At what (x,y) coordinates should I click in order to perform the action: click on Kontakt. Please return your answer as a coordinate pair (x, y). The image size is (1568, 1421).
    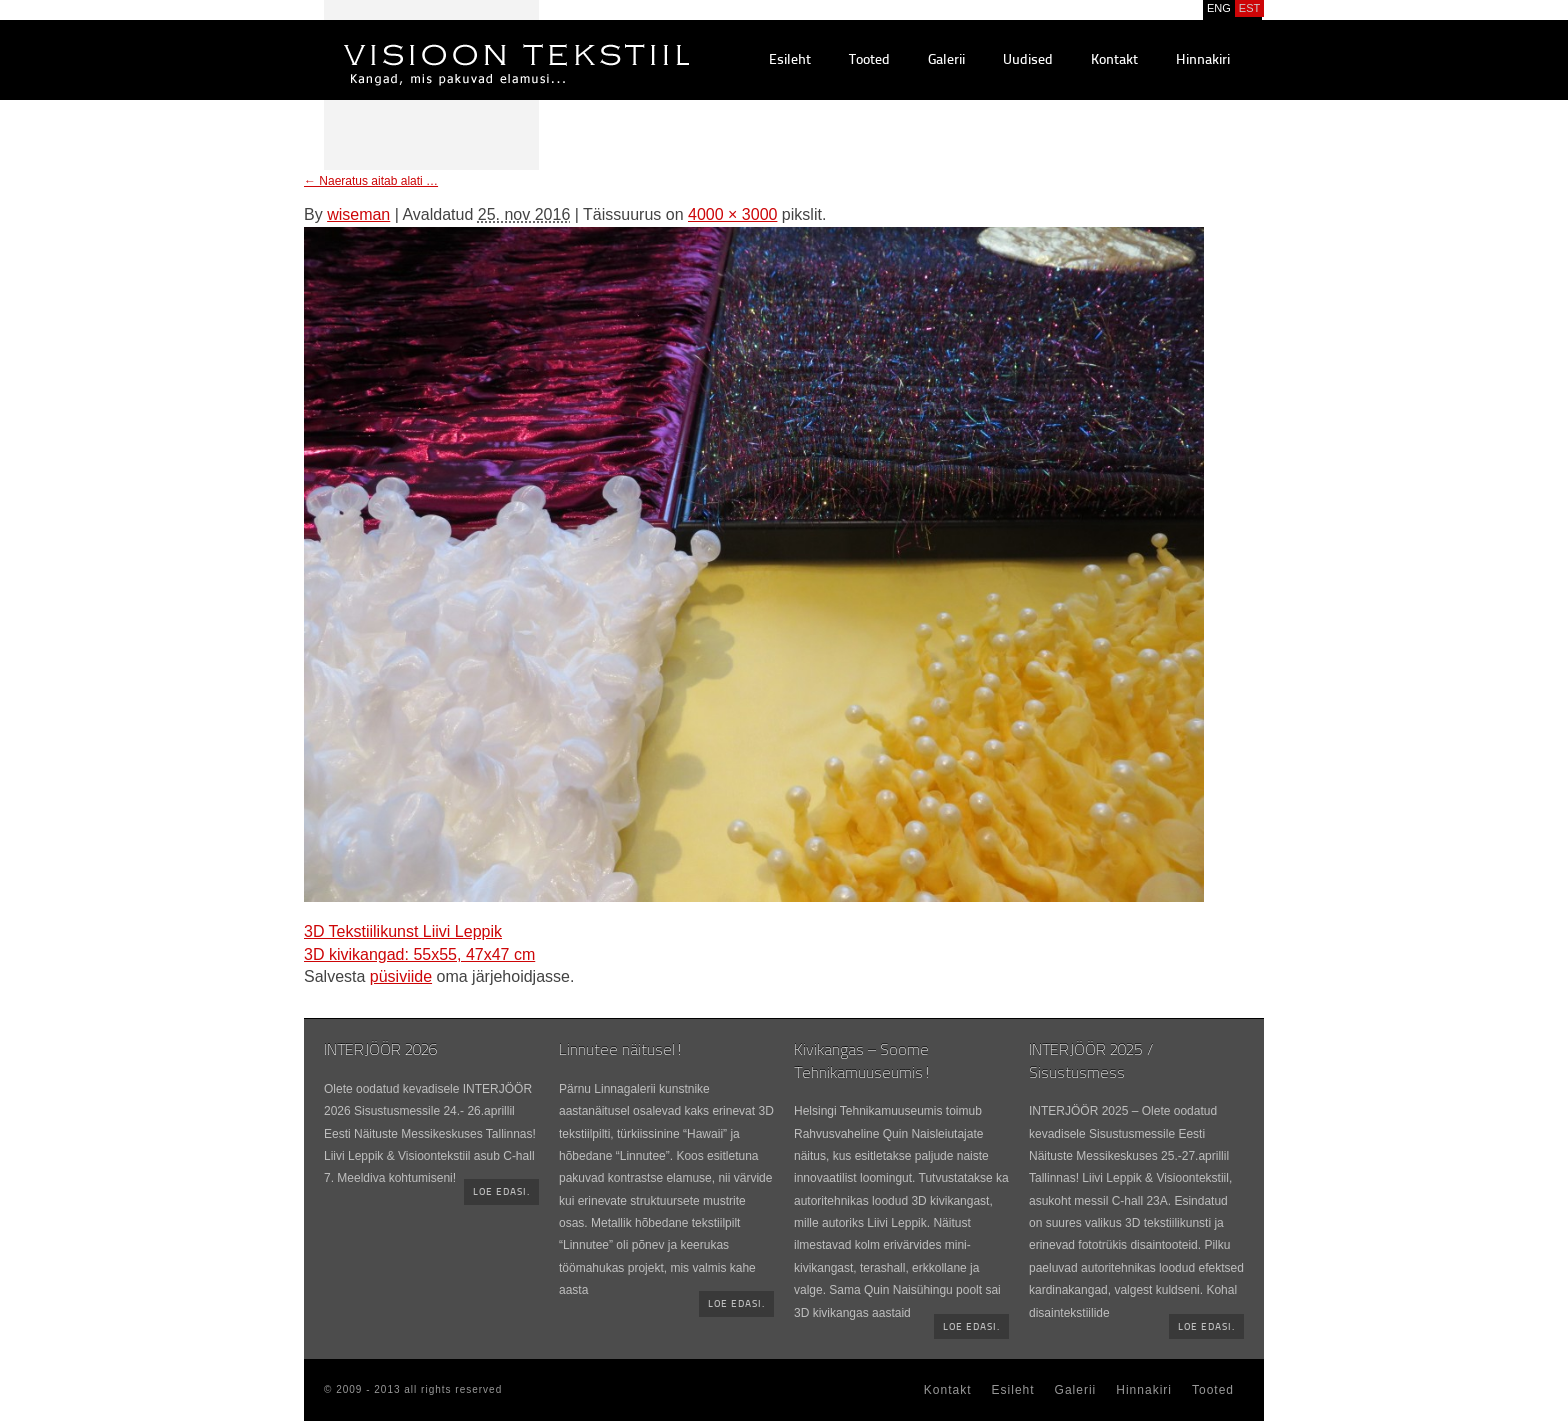
    Looking at the image, I should click on (1114, 60).